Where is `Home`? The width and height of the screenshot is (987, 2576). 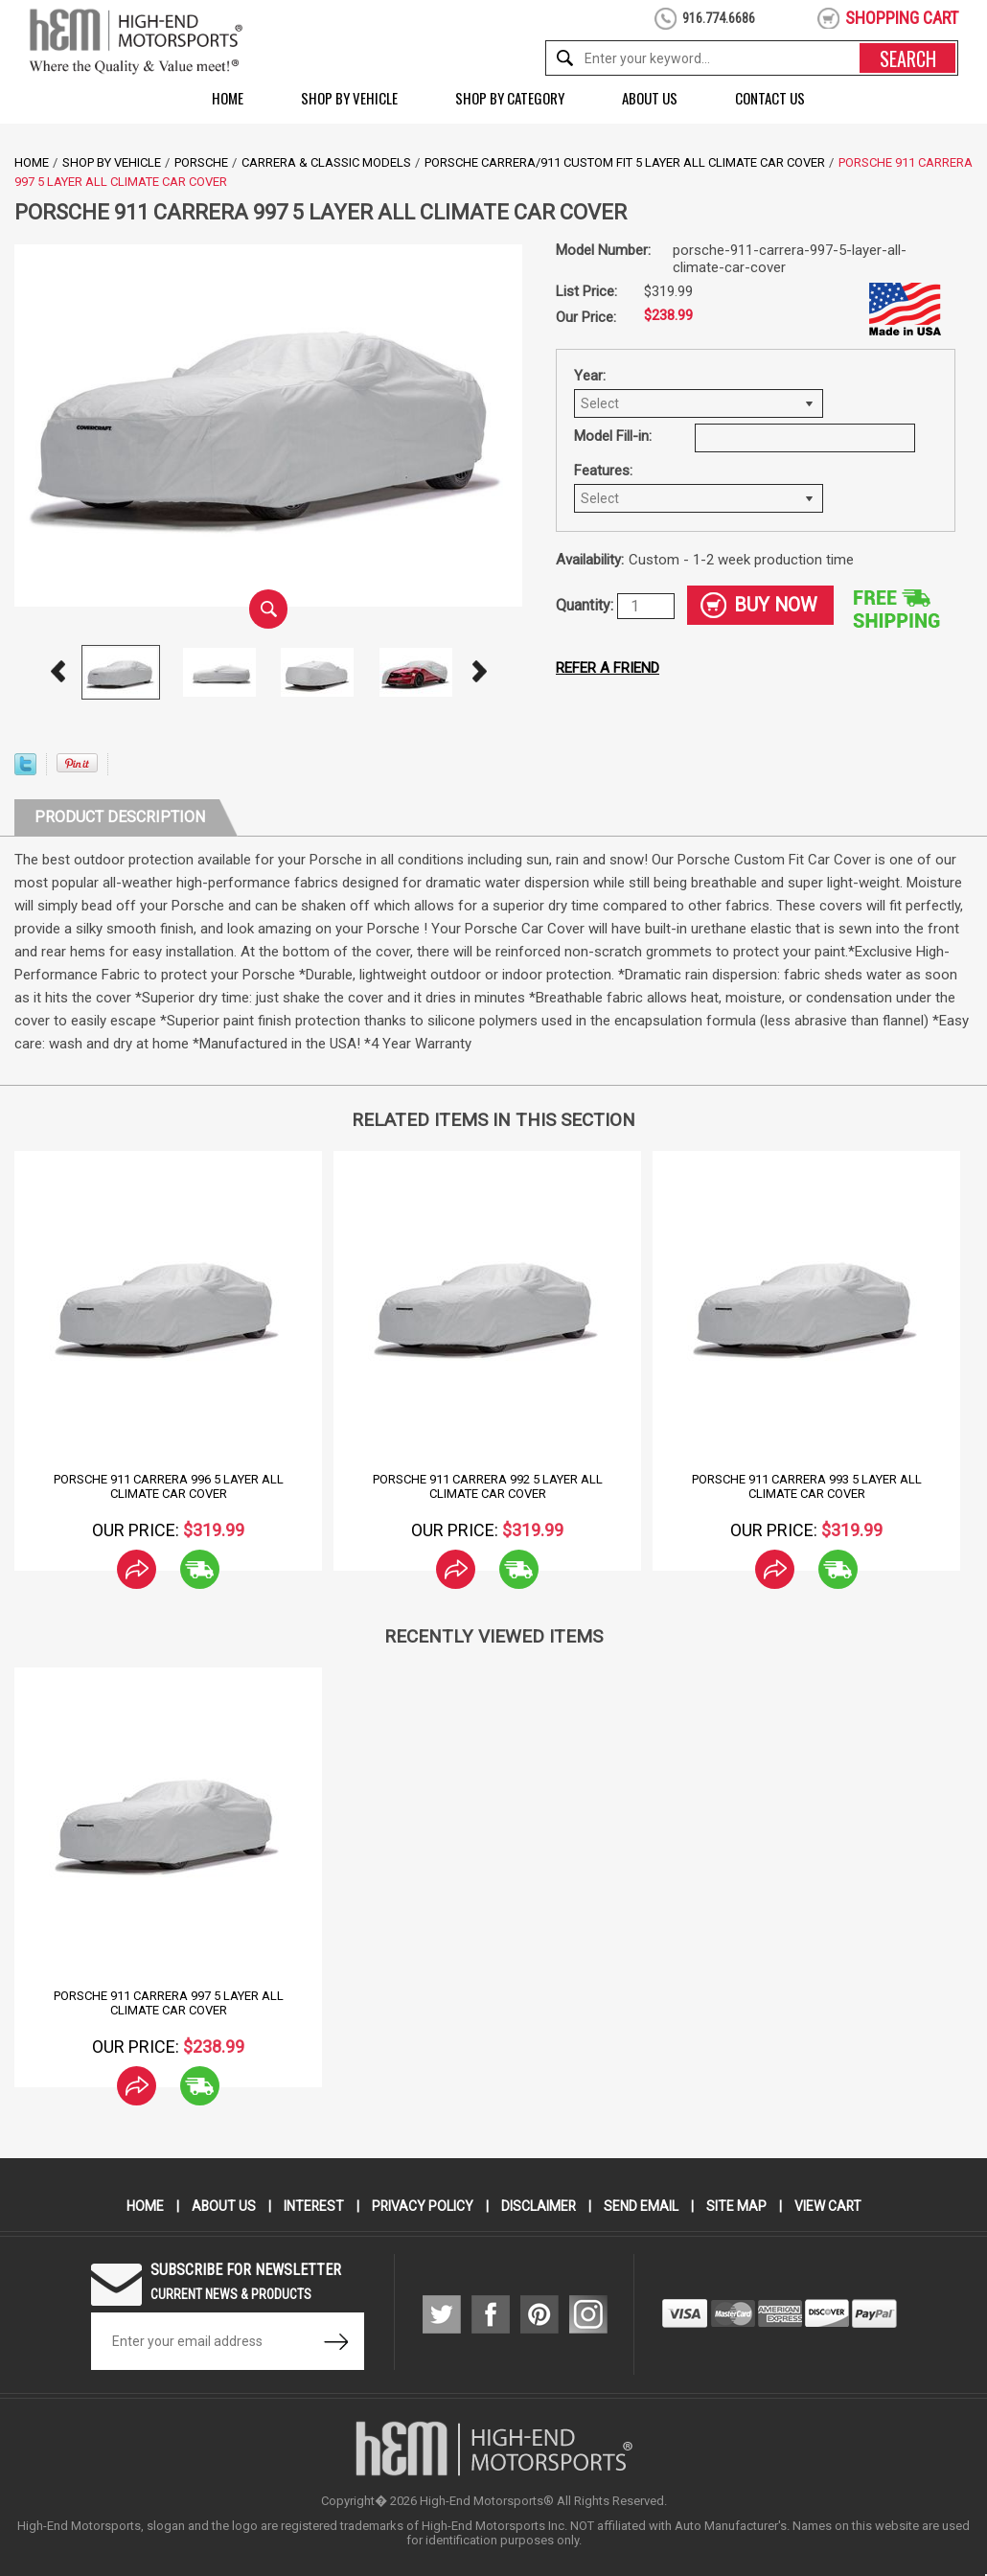
Home is located at coordinates (227, 97).